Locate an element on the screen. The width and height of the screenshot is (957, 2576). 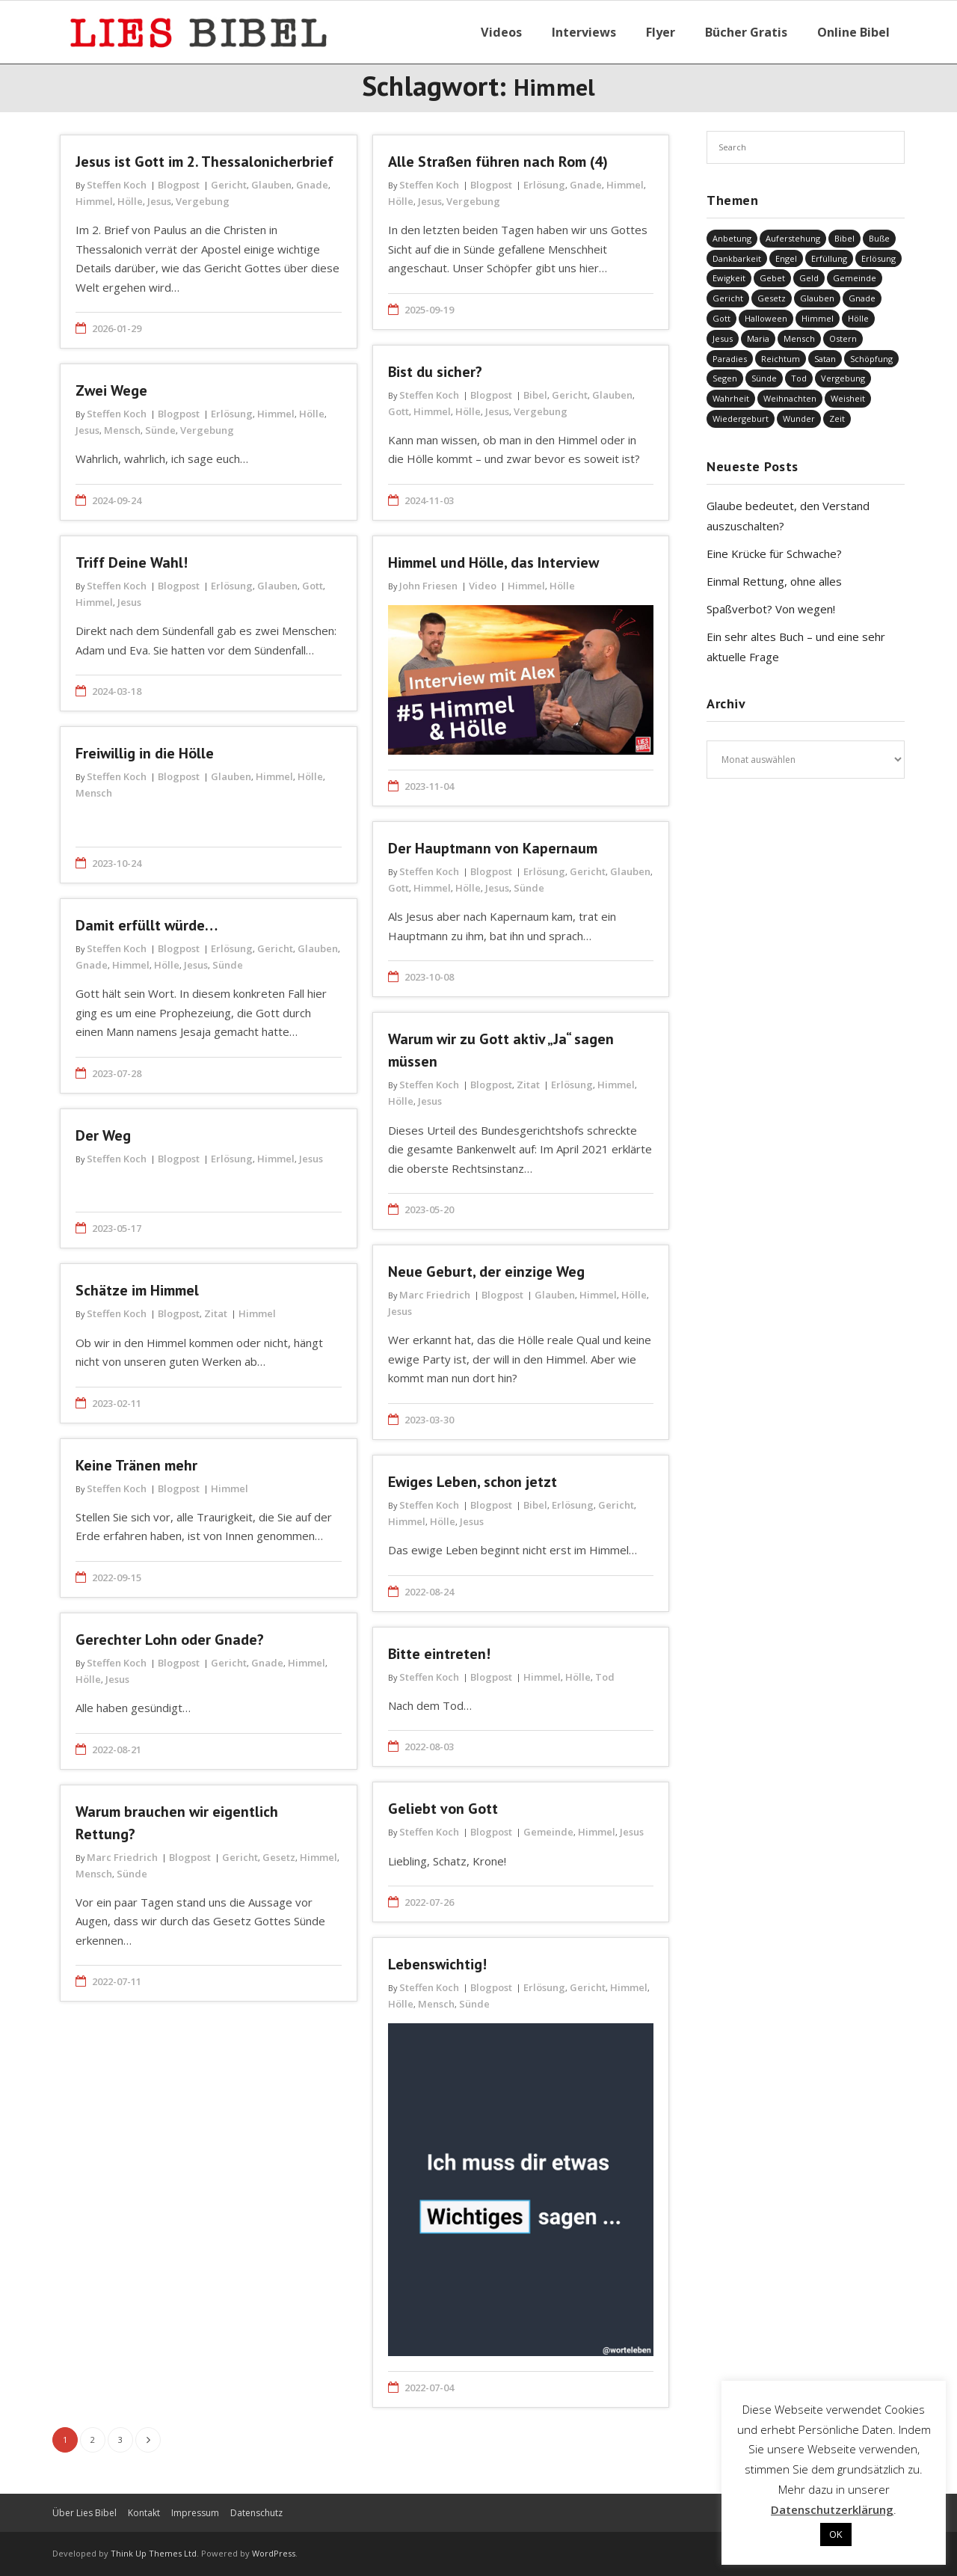
Nächste is located at coordinates (148, 2440).